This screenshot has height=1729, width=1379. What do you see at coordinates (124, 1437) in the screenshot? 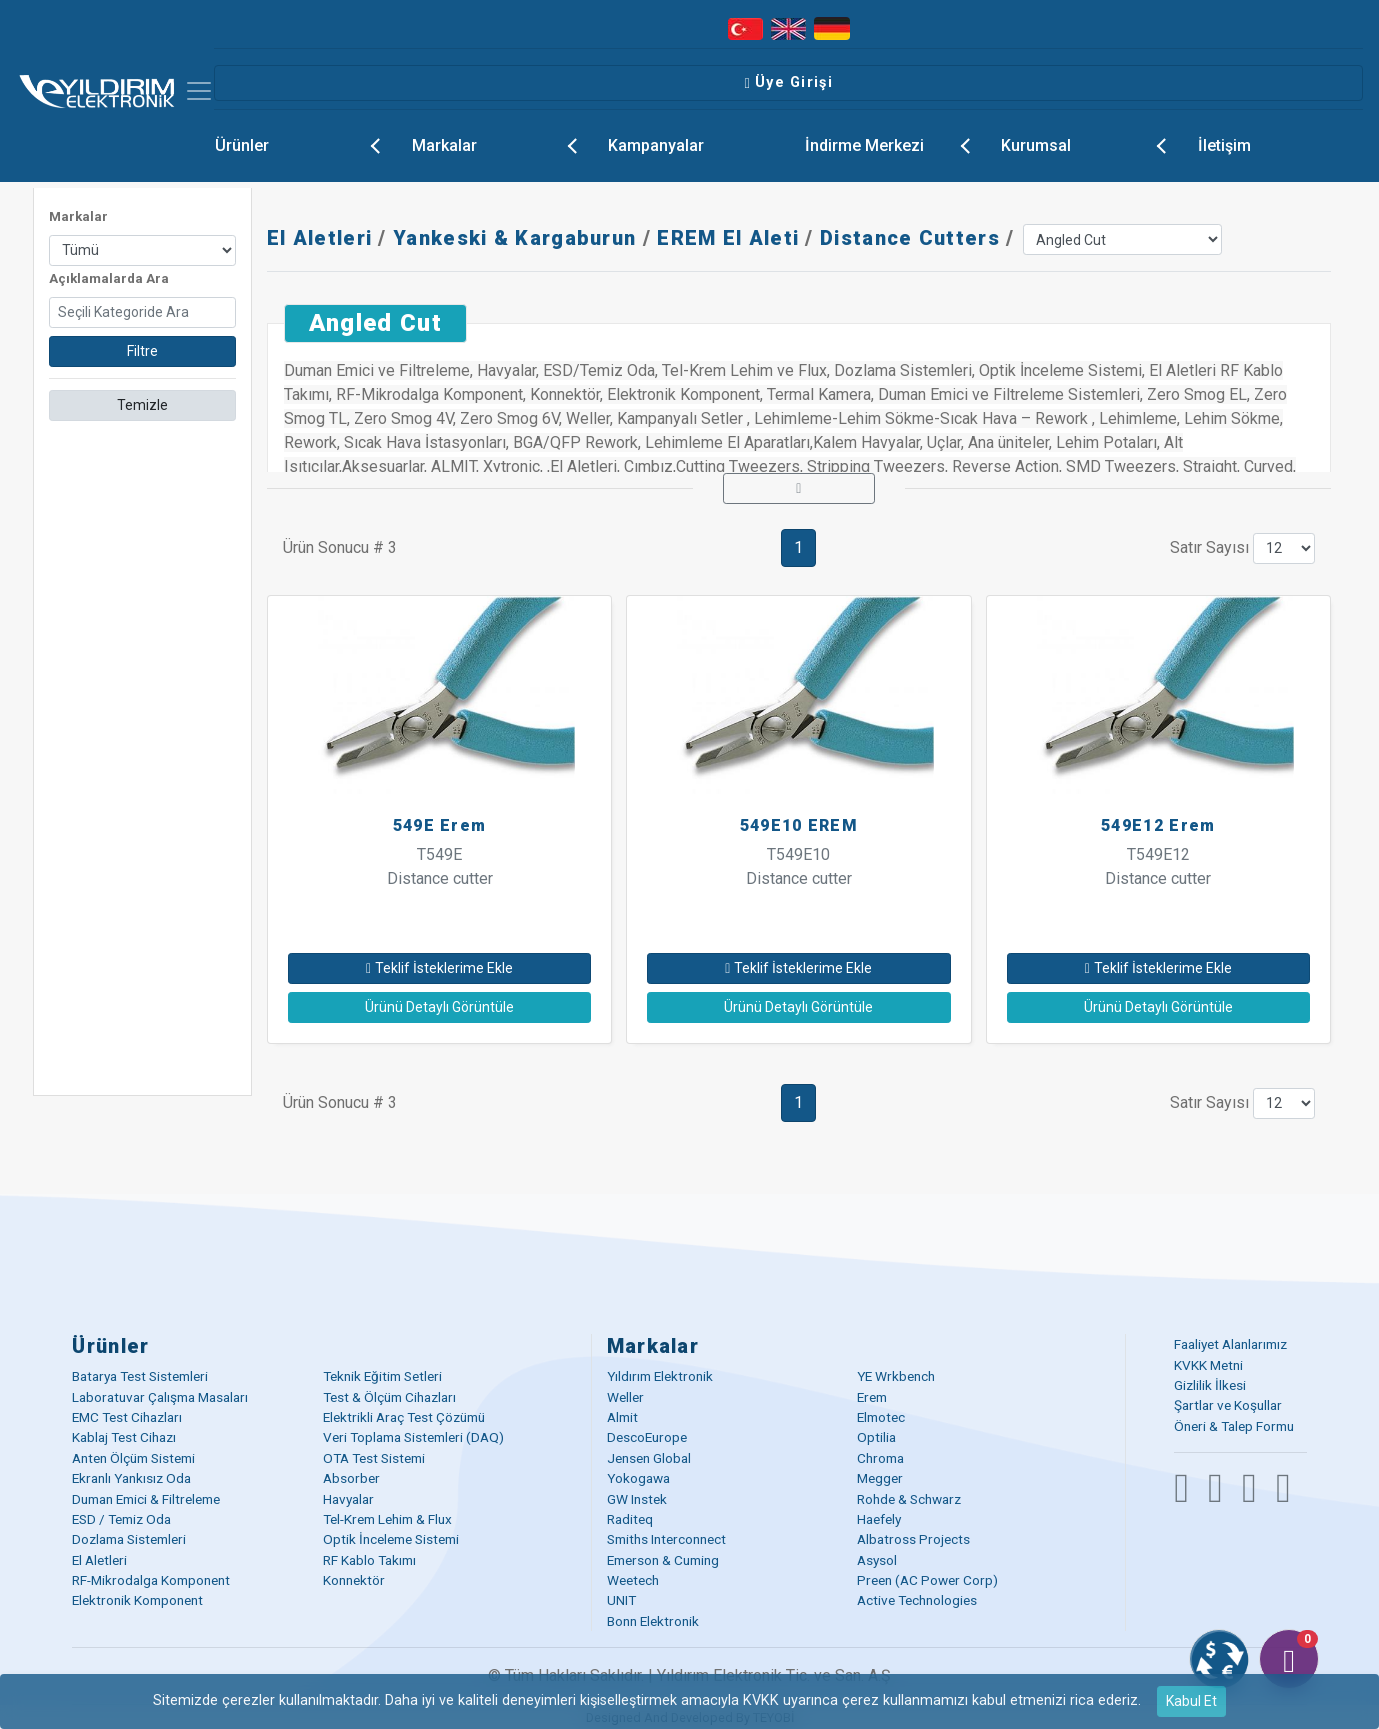
I see `Kablaj Test Cihazı` at bounding box center [124, 1437].